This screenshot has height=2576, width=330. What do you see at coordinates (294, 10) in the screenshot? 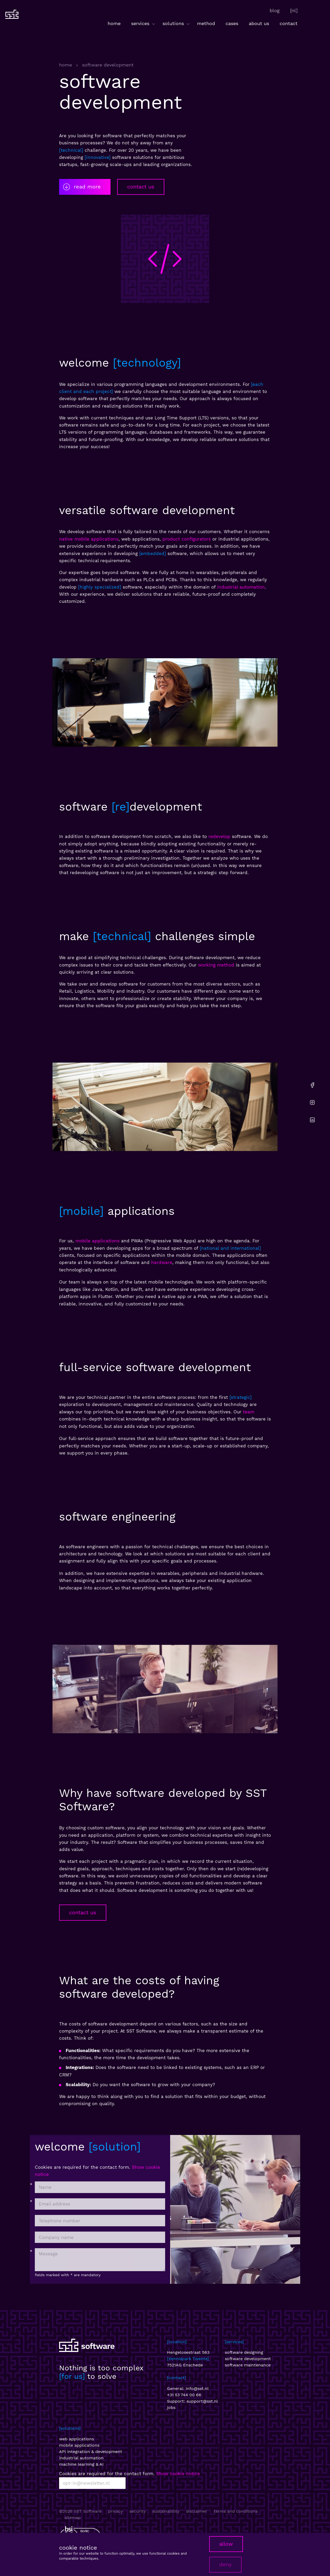
I see `[nl]` at bounding box center [294, 10].